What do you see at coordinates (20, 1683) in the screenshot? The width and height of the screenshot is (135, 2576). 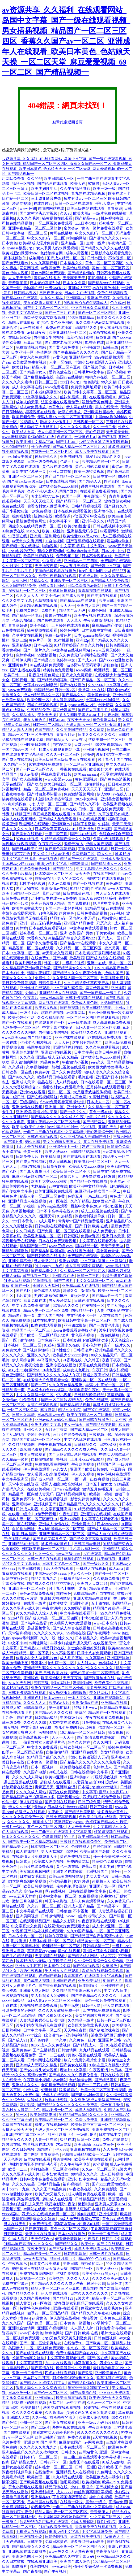 I see `女人的天堂网` at bounding box center [20, 1683].